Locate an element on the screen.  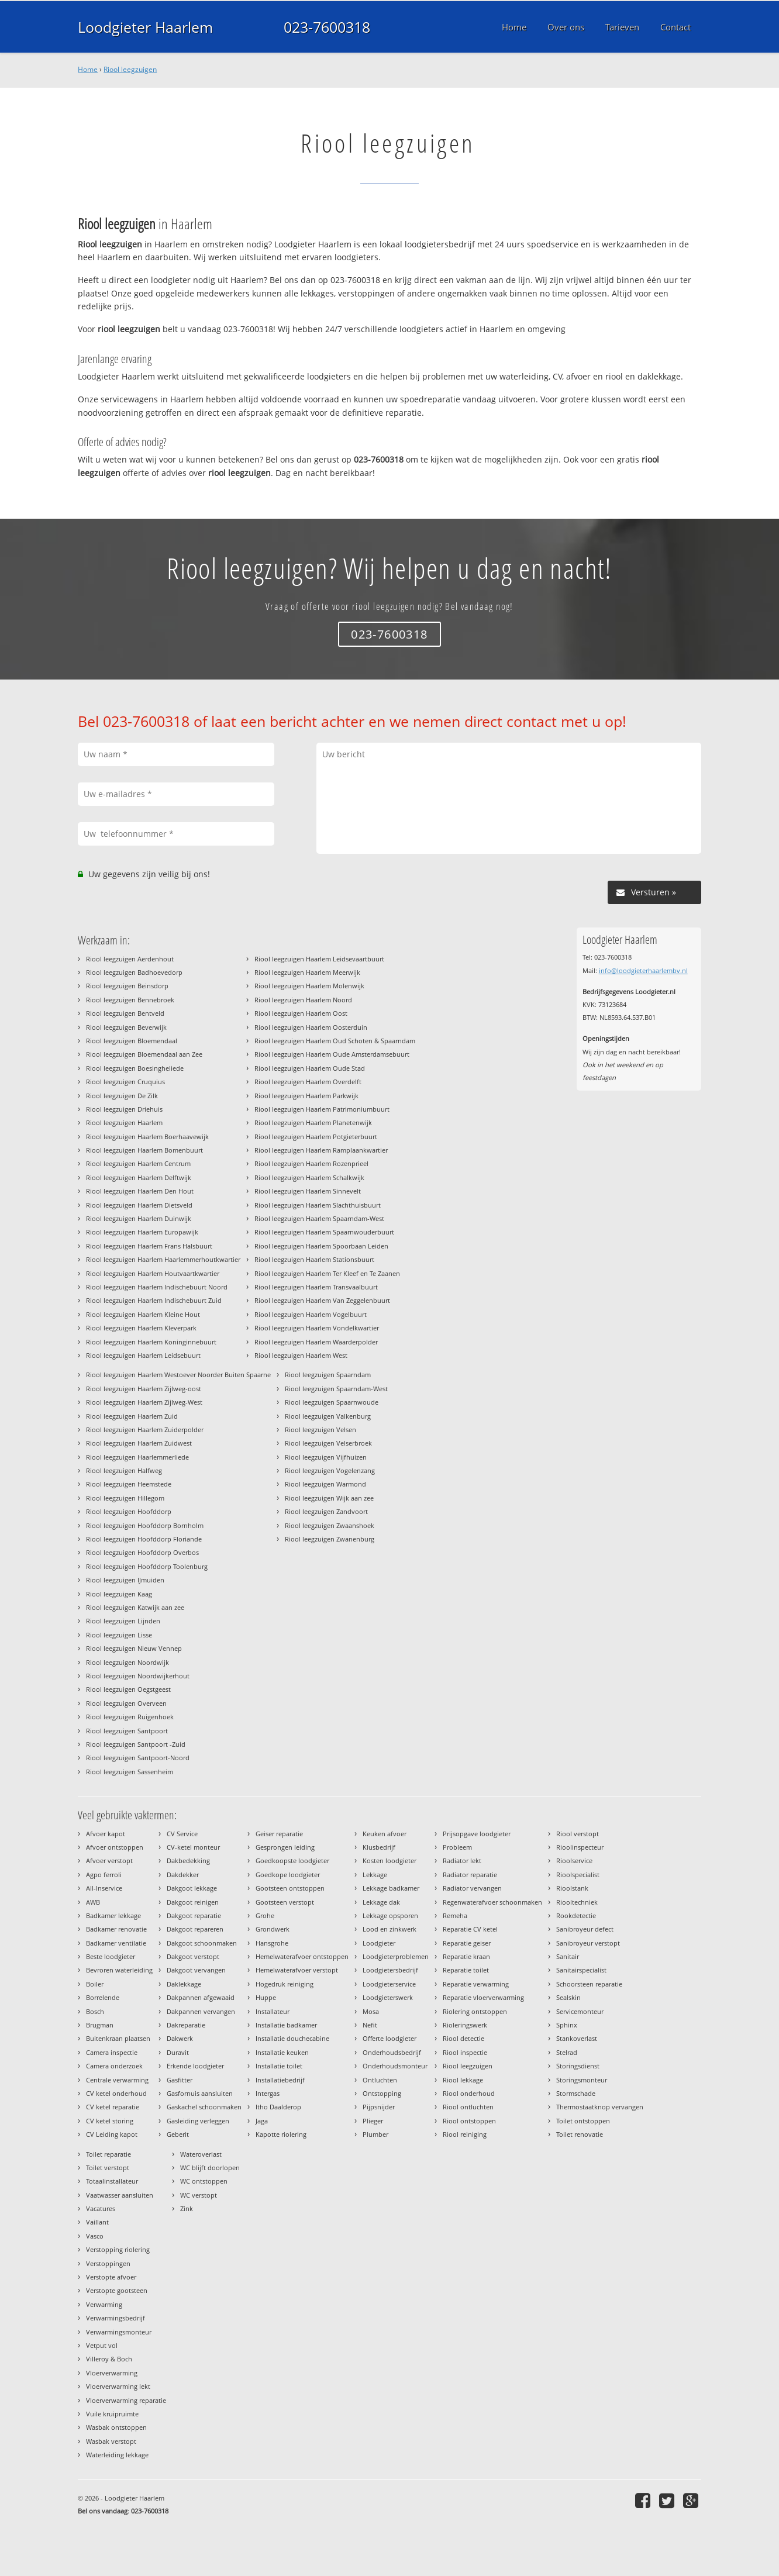
Loodgieterservice is located at coordinates (389, 1984).